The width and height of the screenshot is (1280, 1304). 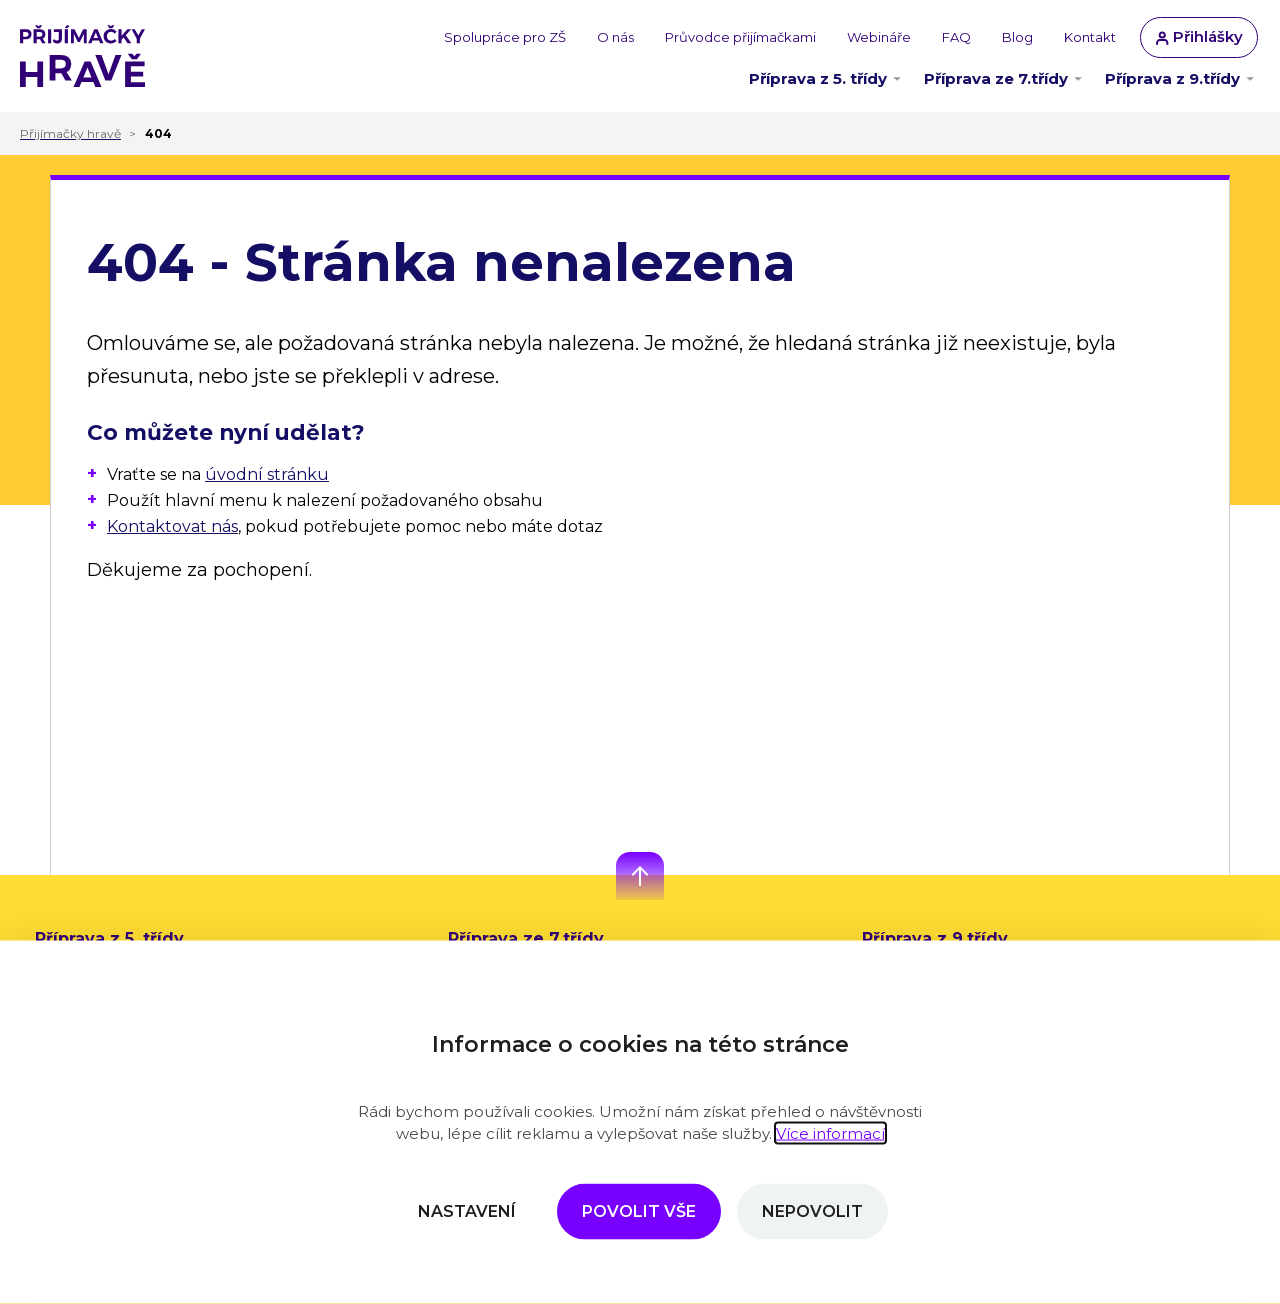 I want to click on Spolupráce pro ZŠ, so click(x=505, y=37).